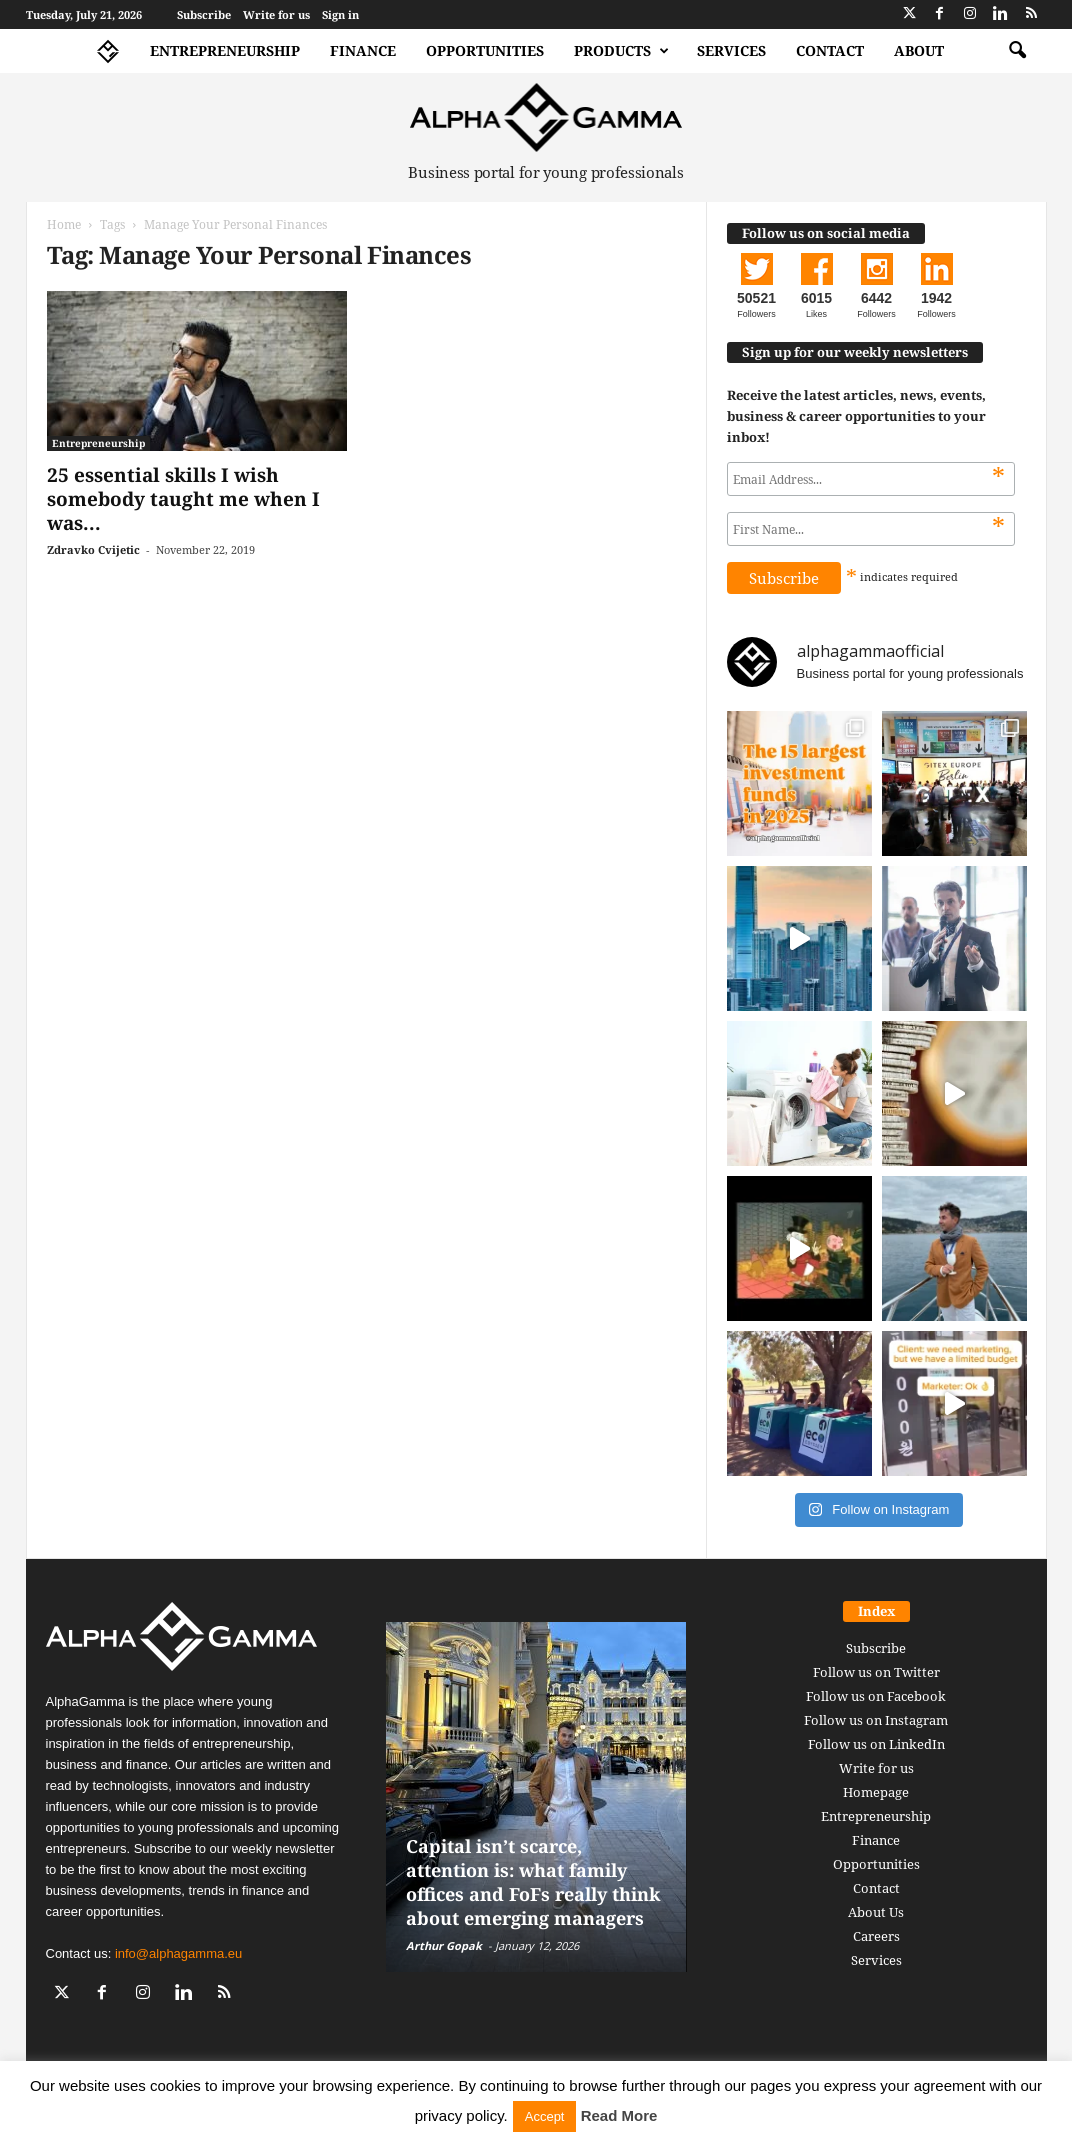  I want to click on Arthur Gopak, so click(444, 1945).